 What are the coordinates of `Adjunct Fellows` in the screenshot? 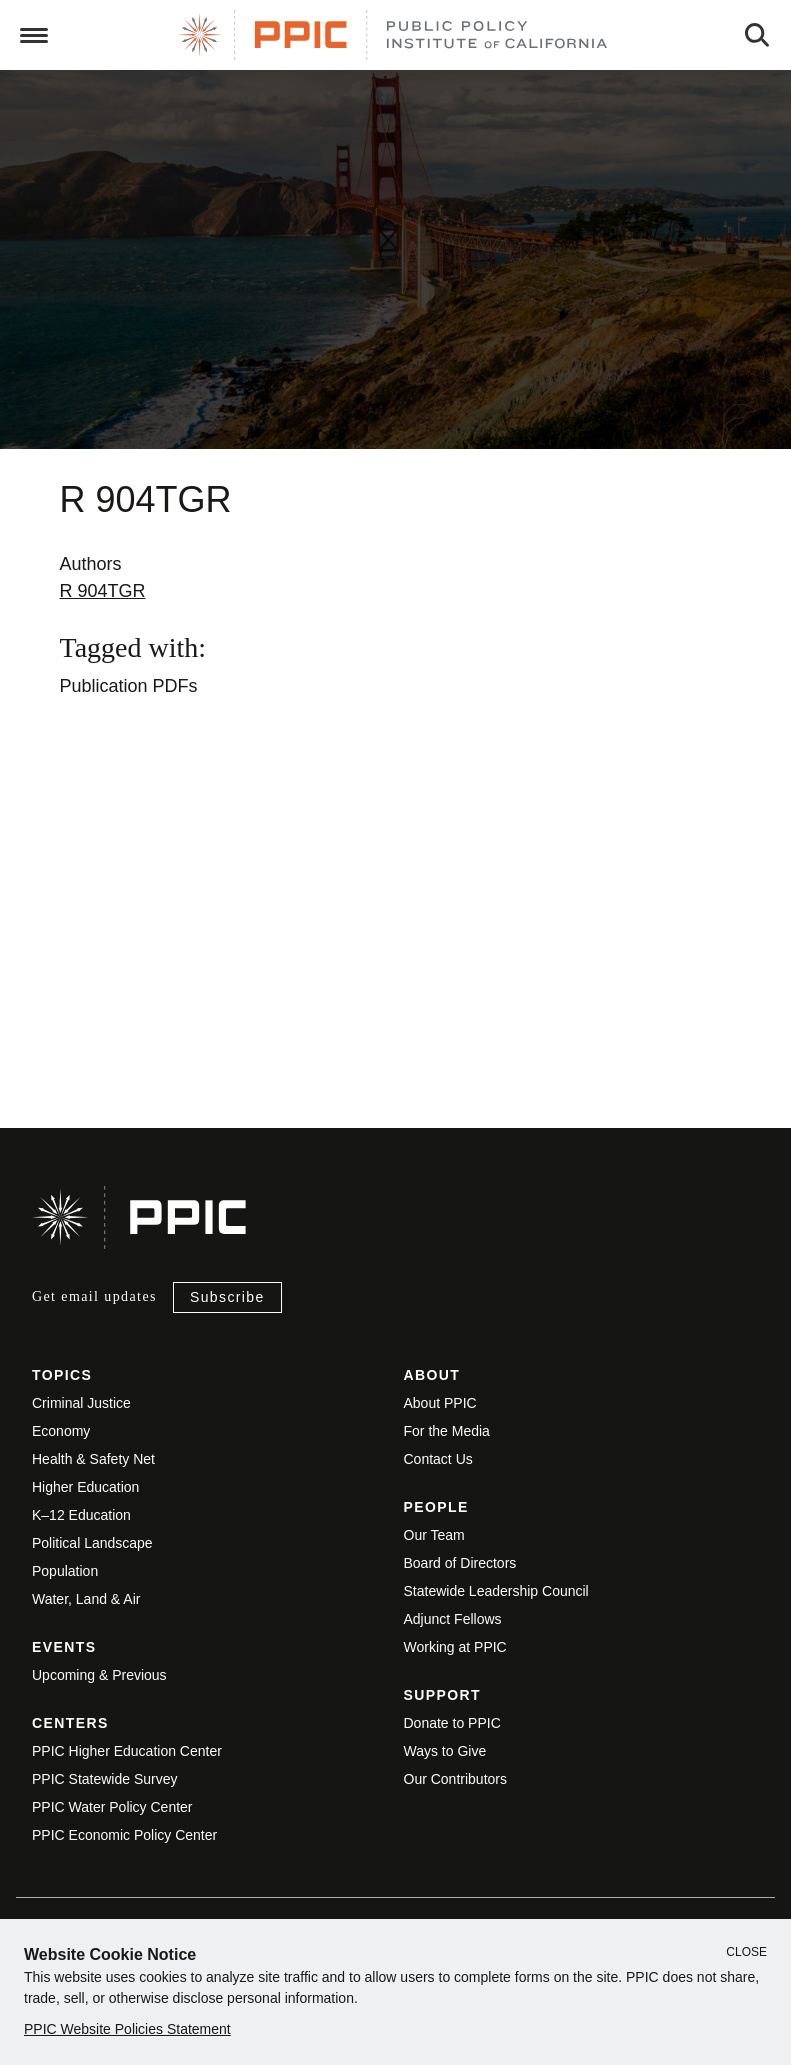 It's located at (453, 1619).